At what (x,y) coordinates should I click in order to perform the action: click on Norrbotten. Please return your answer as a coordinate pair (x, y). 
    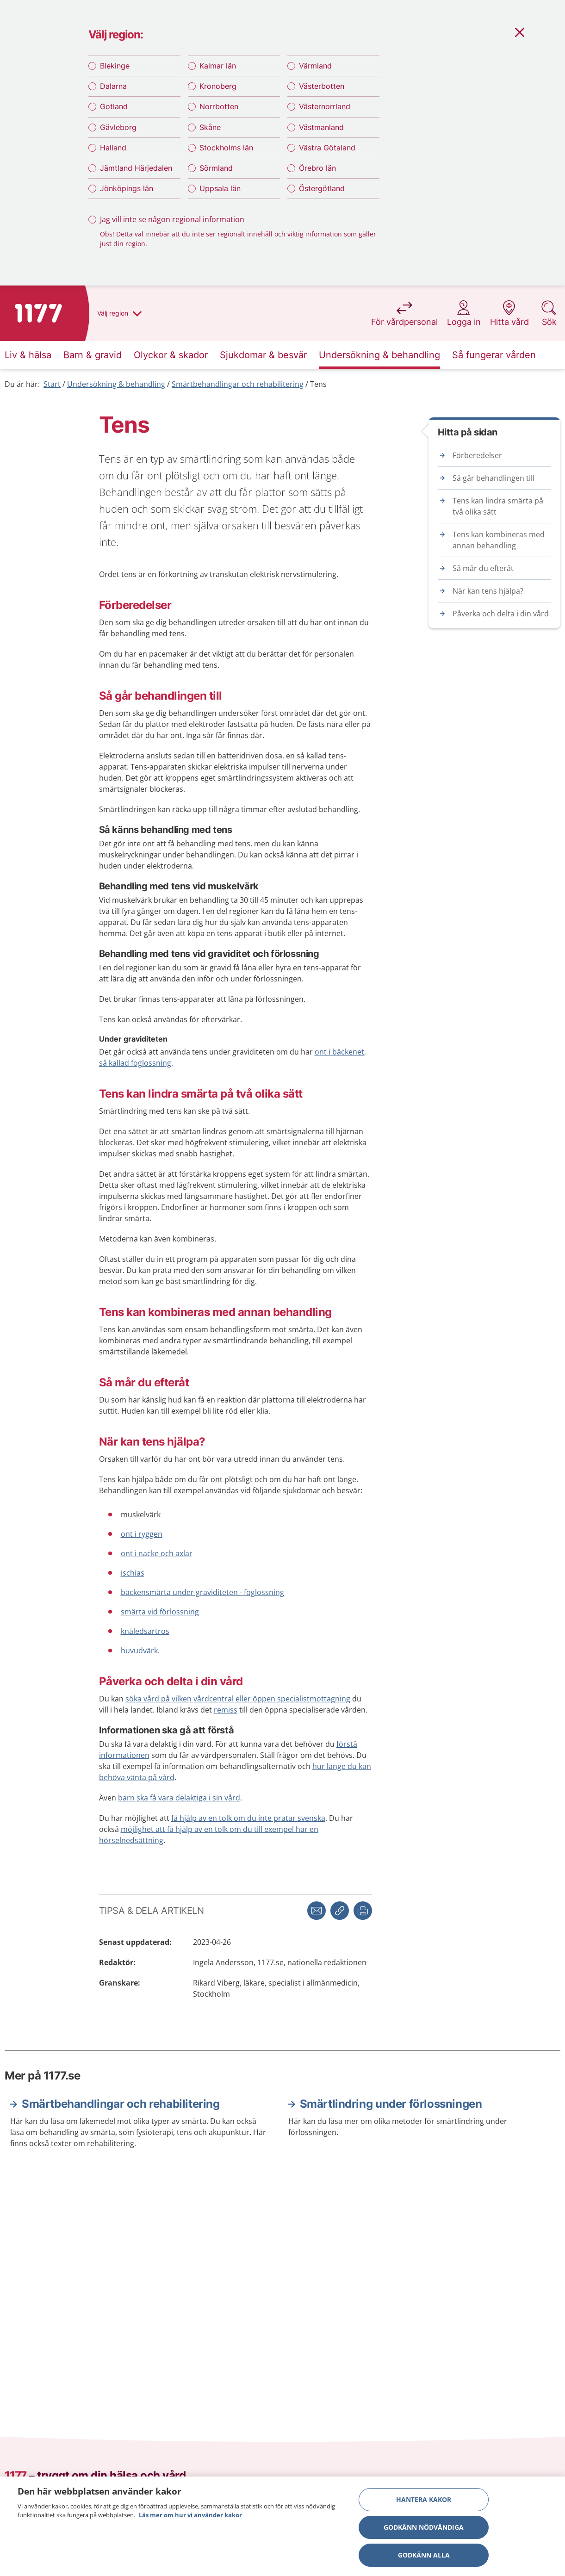
    Looking at the image, I should click on (218, 106).